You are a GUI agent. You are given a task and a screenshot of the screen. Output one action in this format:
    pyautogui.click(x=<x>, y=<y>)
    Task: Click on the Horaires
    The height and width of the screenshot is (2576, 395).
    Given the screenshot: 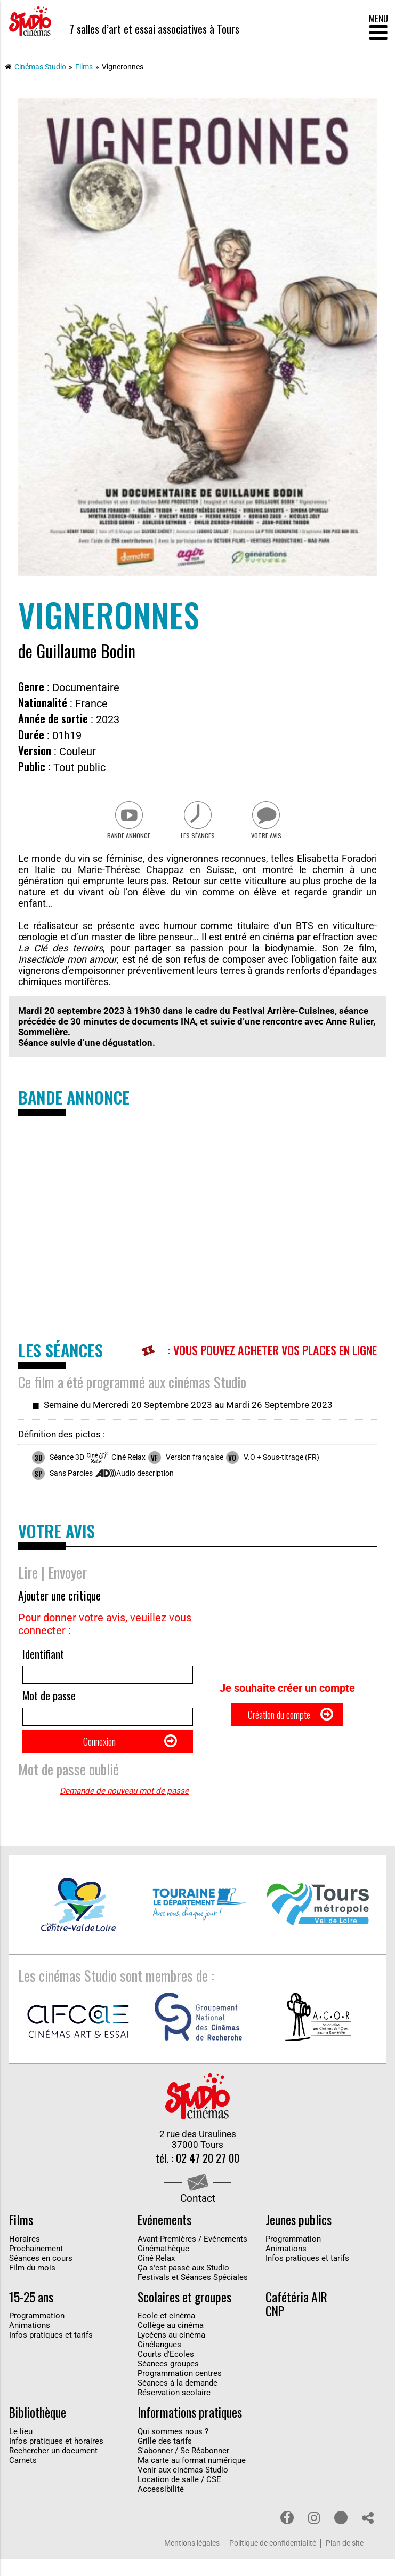 What is the action you would take?
    pyautogui.click(x=24, y=2255)
    